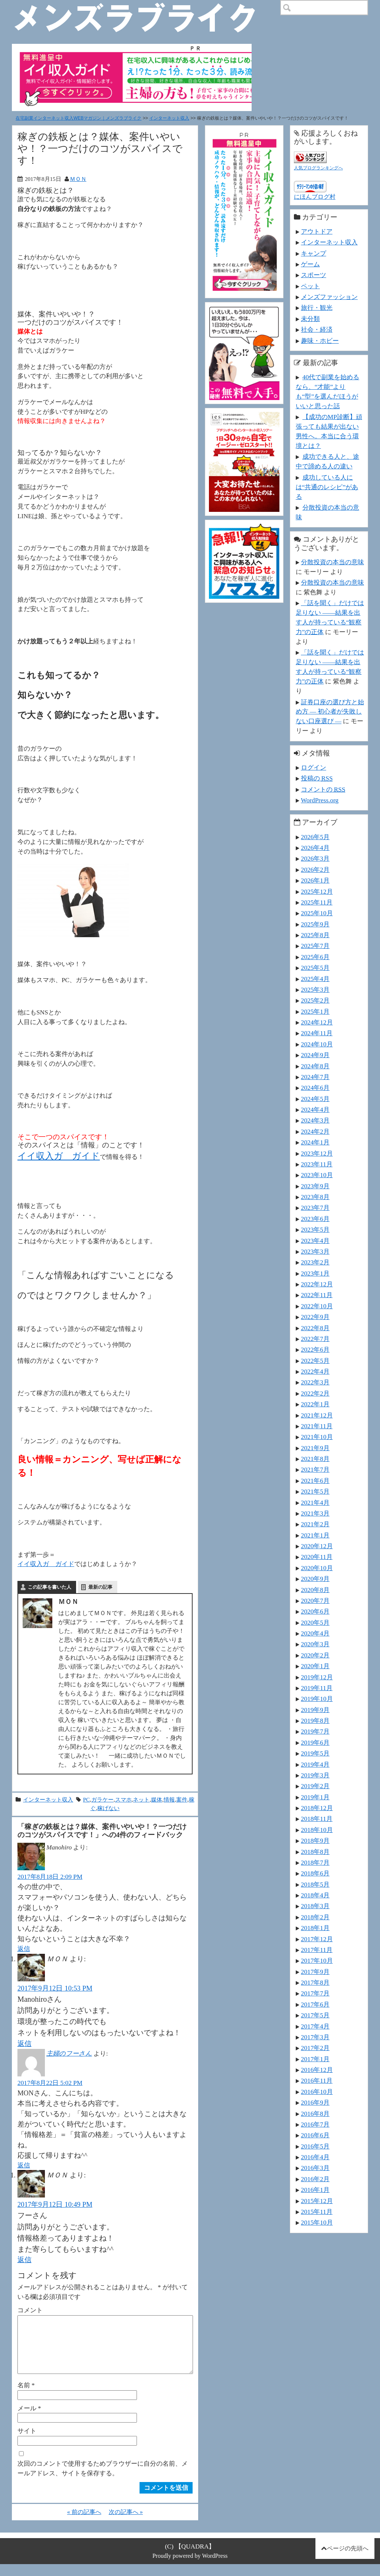  Describe the element at coordinates (49, 2082) in the screenshot. I see `2017年8月22日 5:02 PM` at that location.